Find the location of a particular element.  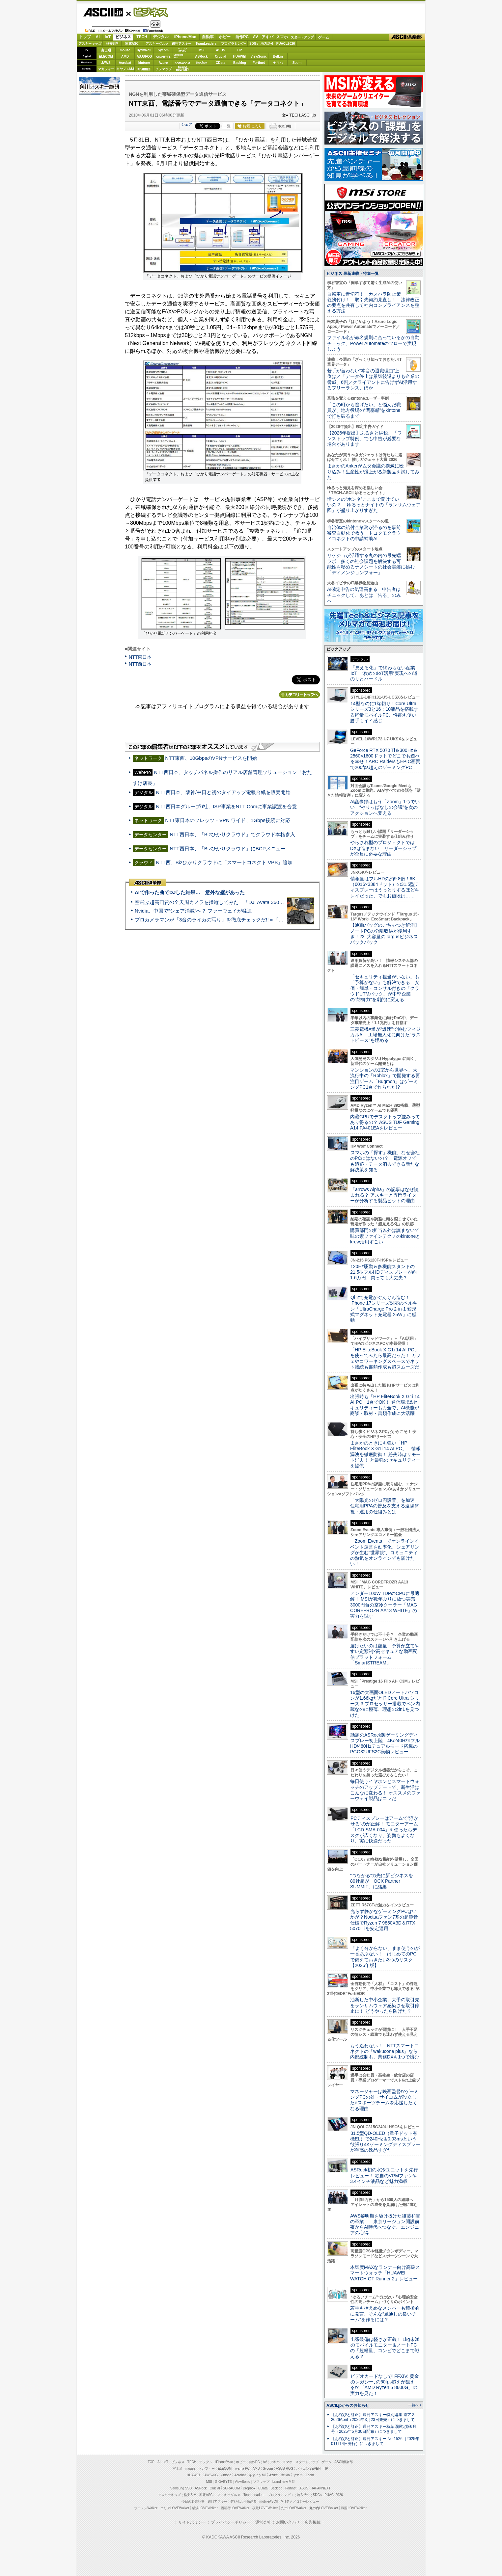

ビジネス 最新連載・特集一覧 is located at coordinates (352, 273).